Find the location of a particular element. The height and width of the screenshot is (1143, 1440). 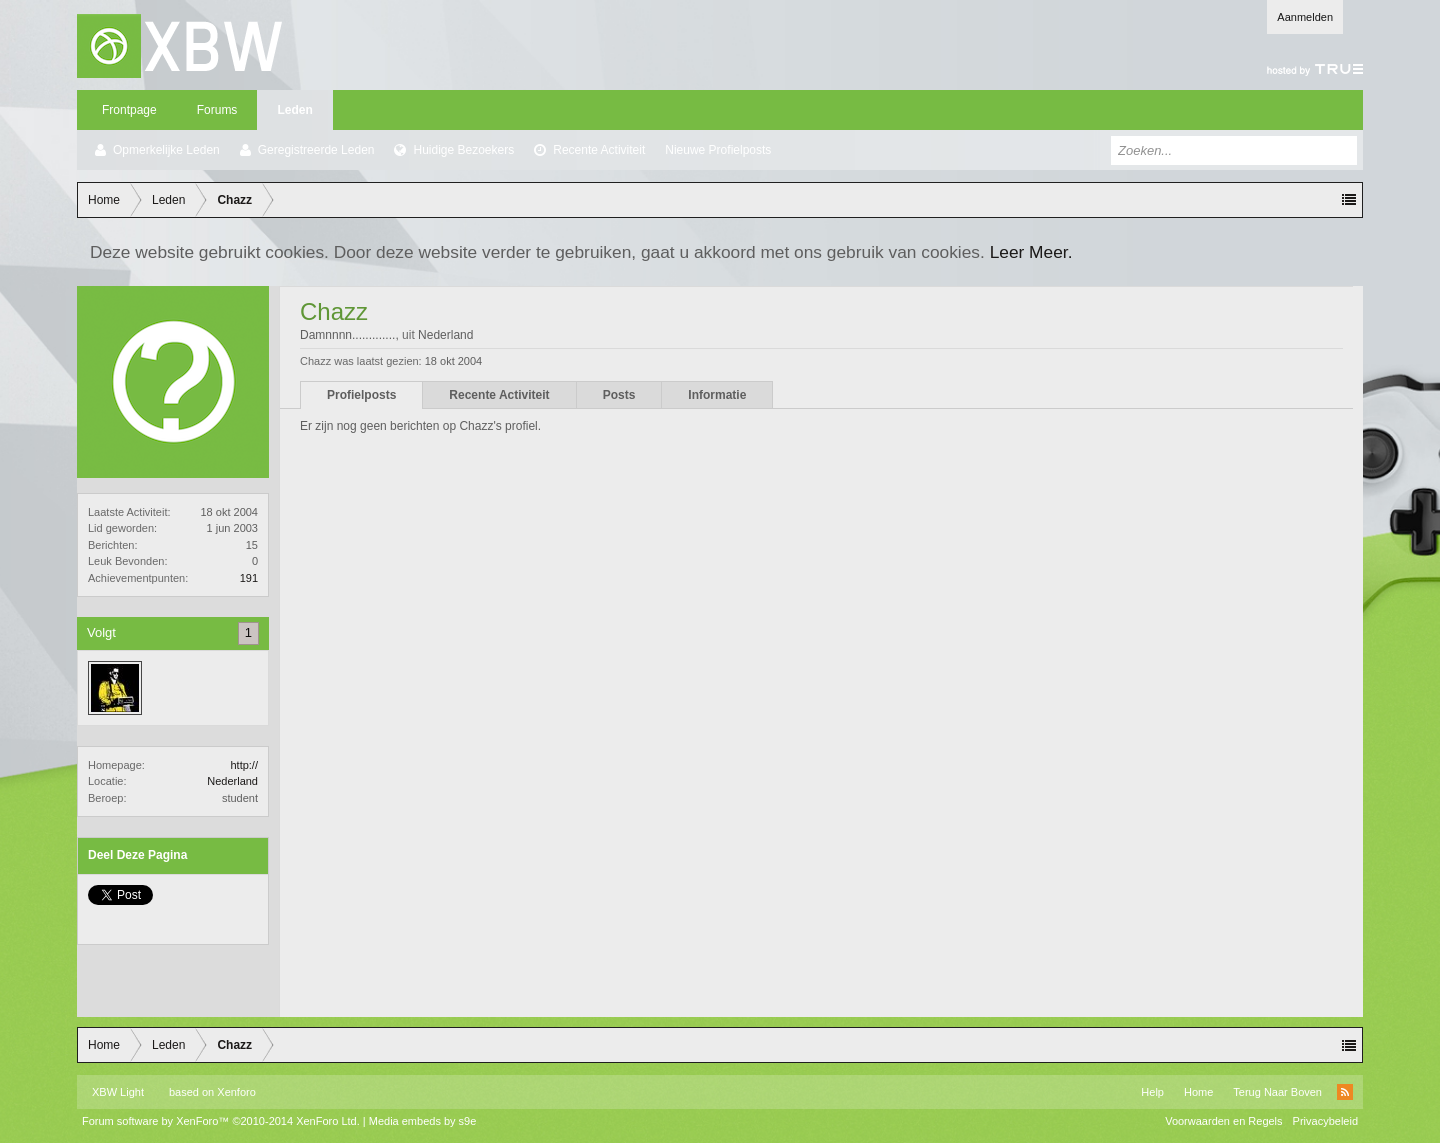

Xenforo is located at coordinates (236, 1092).